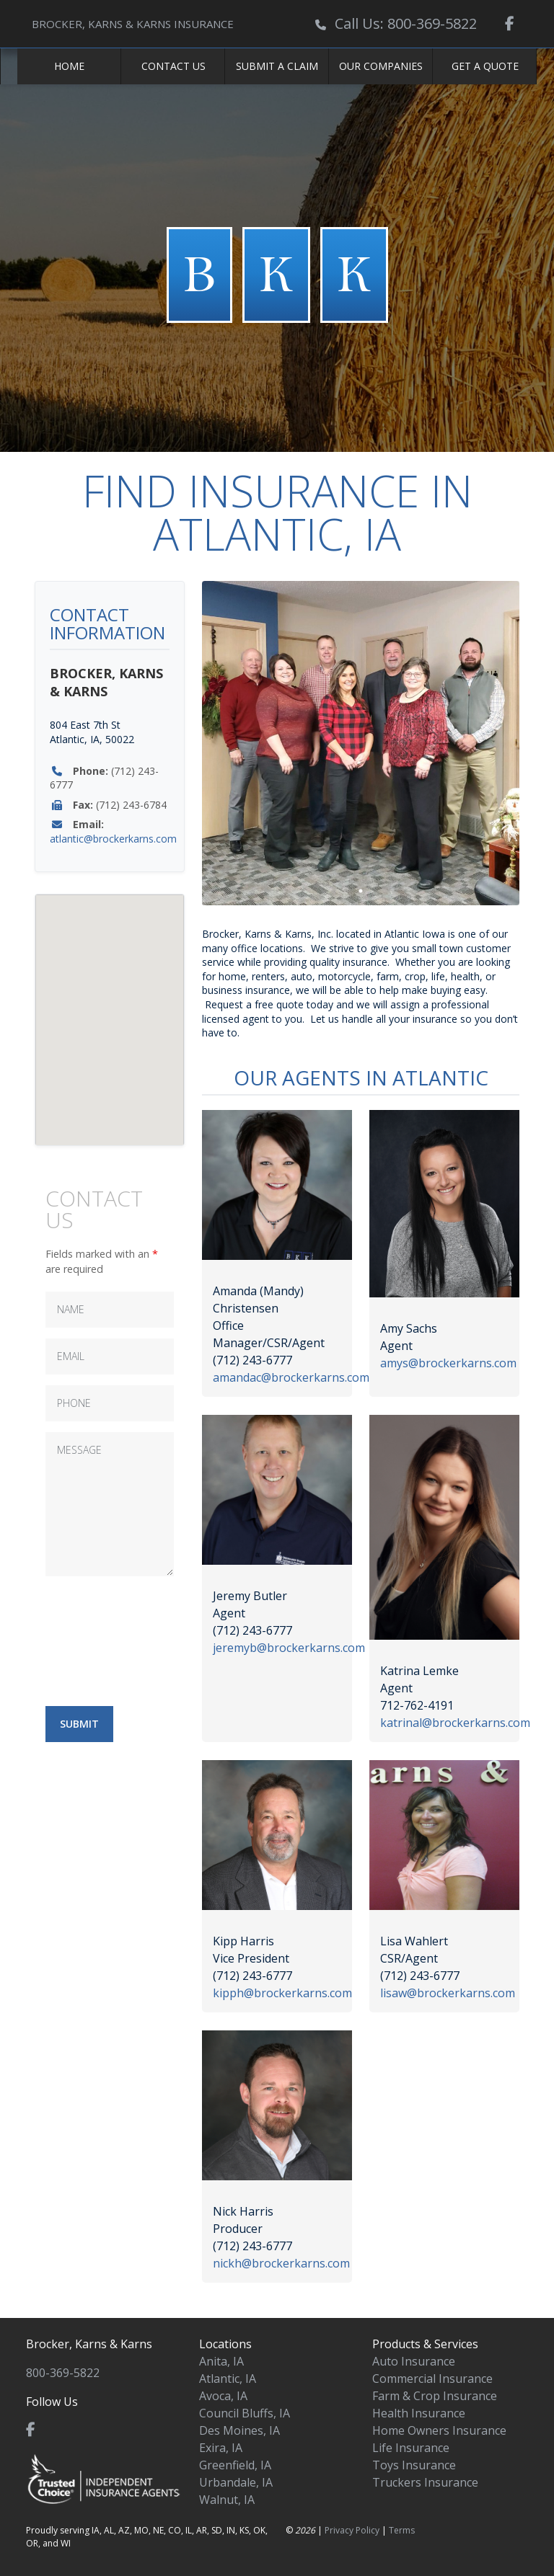 Image resolution: width=554 pixels, height=2576 pixels. What do you see at coordinates (439, 2430) in the screenshot?
I see `Home Owners Insurance` at bounding box center [439, 2430].